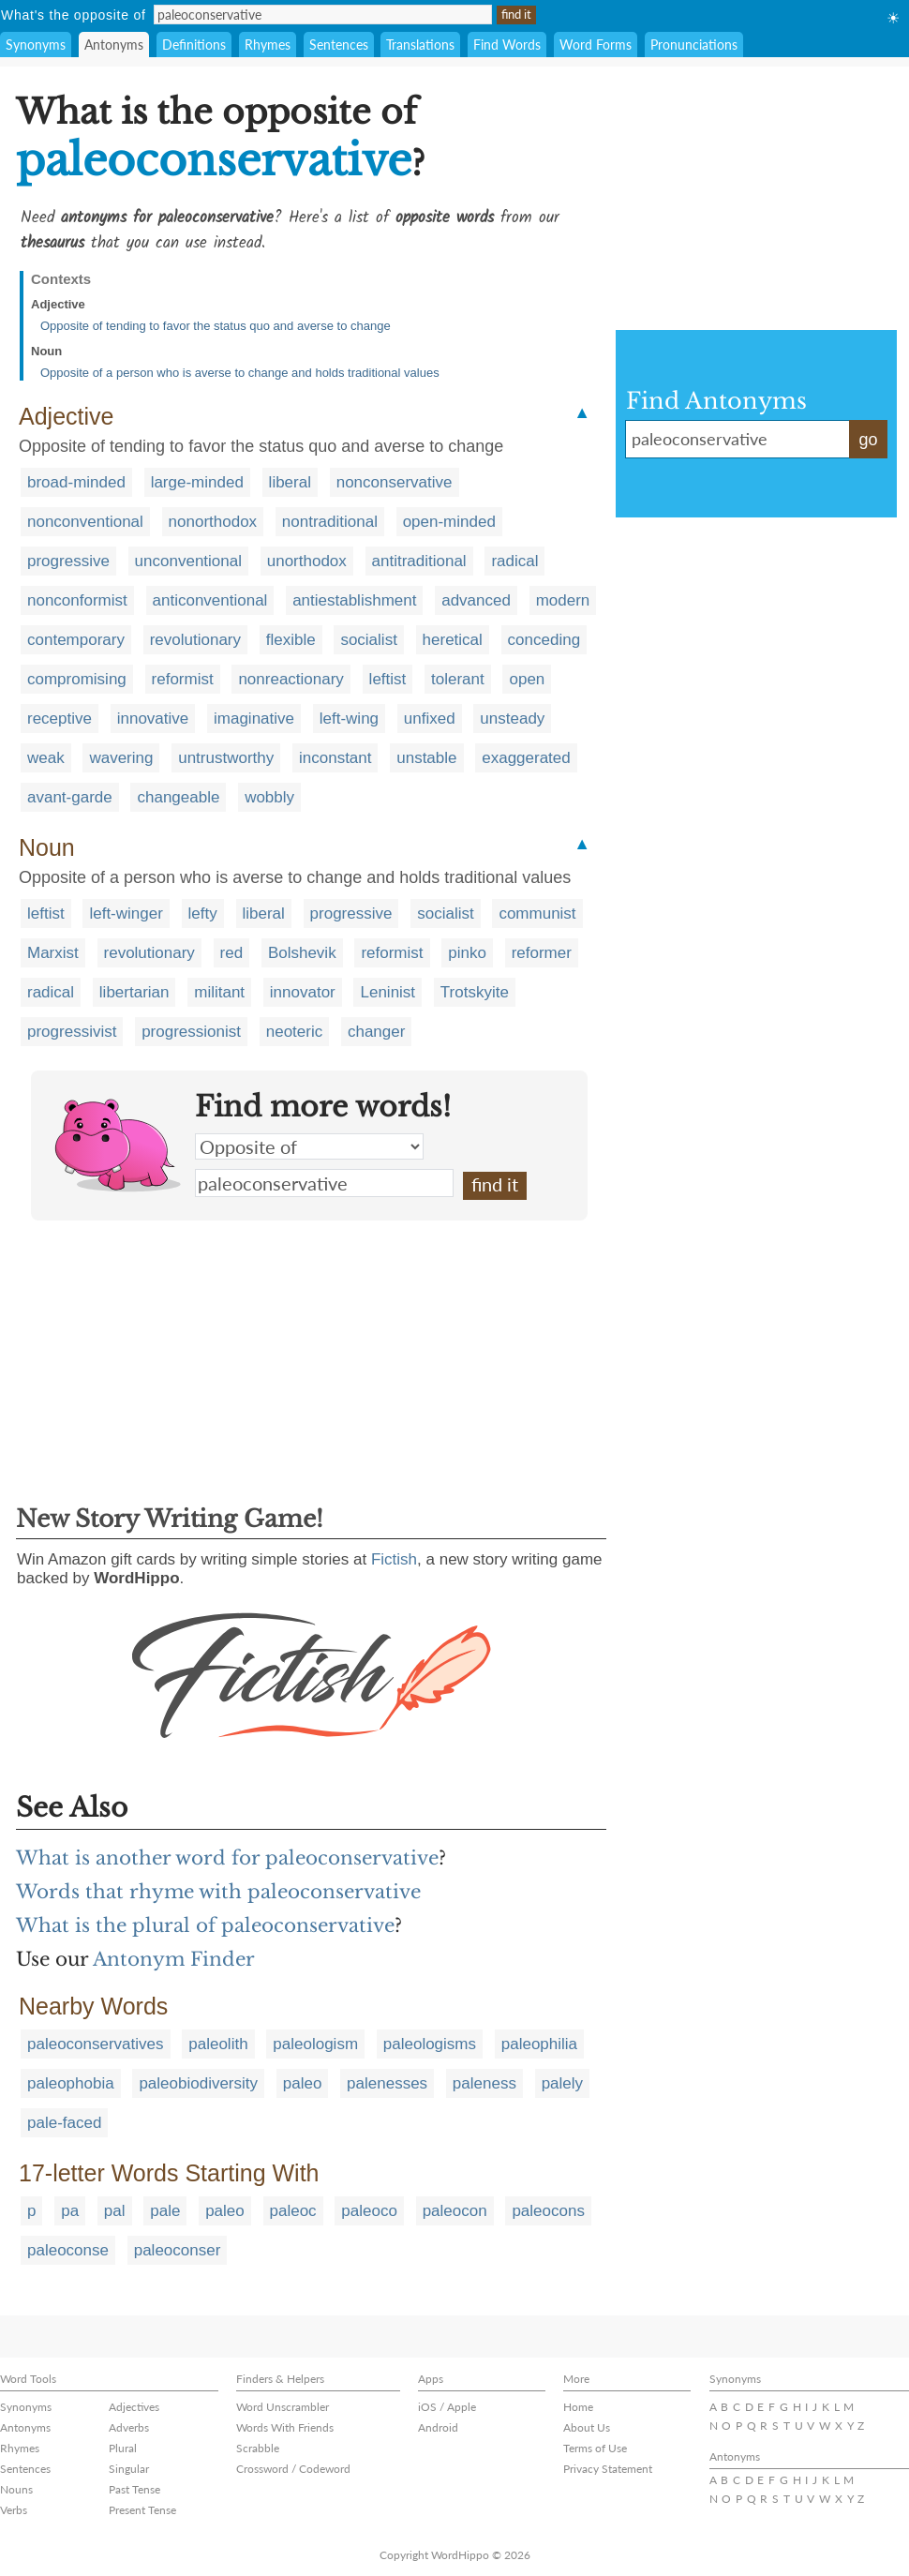 The height and width of the screenshot is (2576, 909). What do you see at coordinates (53, 953) in the screenshot?
I see `Marxist` at bounding box center [53, 953].